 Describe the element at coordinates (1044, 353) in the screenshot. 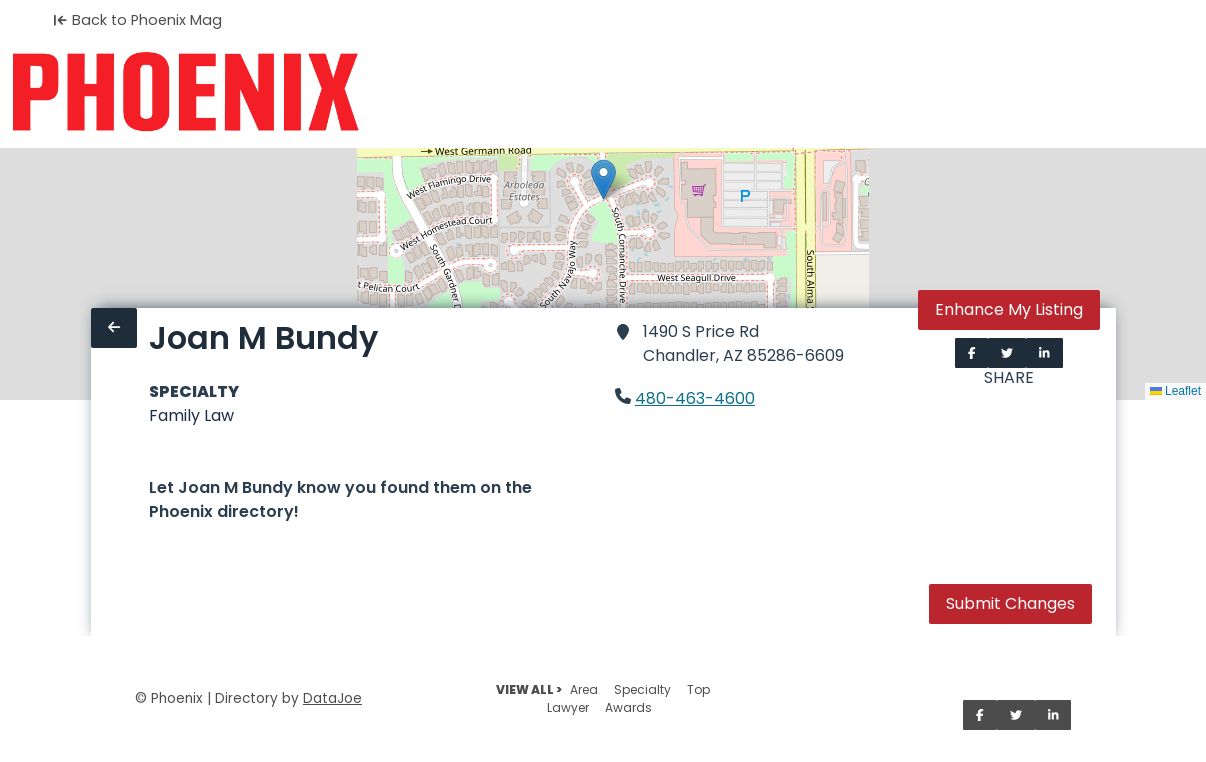

I see `[Share on LinkedIn]` at that location.